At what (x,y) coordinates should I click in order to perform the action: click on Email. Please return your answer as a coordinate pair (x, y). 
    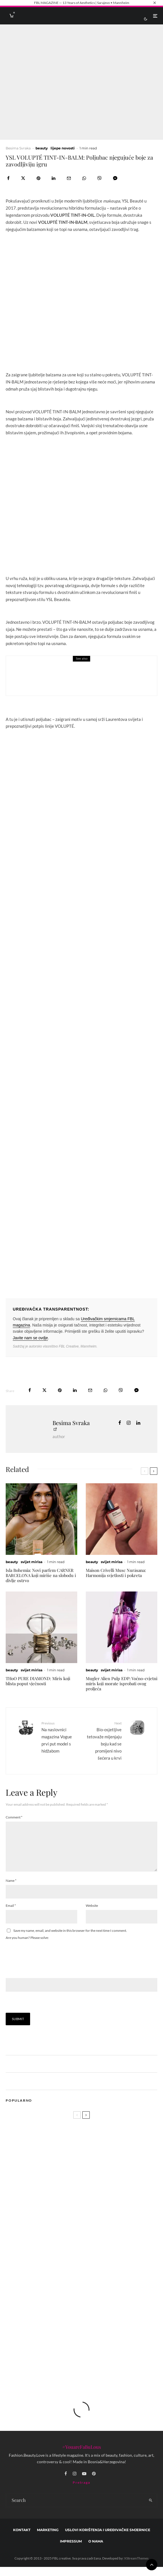
    Looking at the image, I should click on (11, 1914).